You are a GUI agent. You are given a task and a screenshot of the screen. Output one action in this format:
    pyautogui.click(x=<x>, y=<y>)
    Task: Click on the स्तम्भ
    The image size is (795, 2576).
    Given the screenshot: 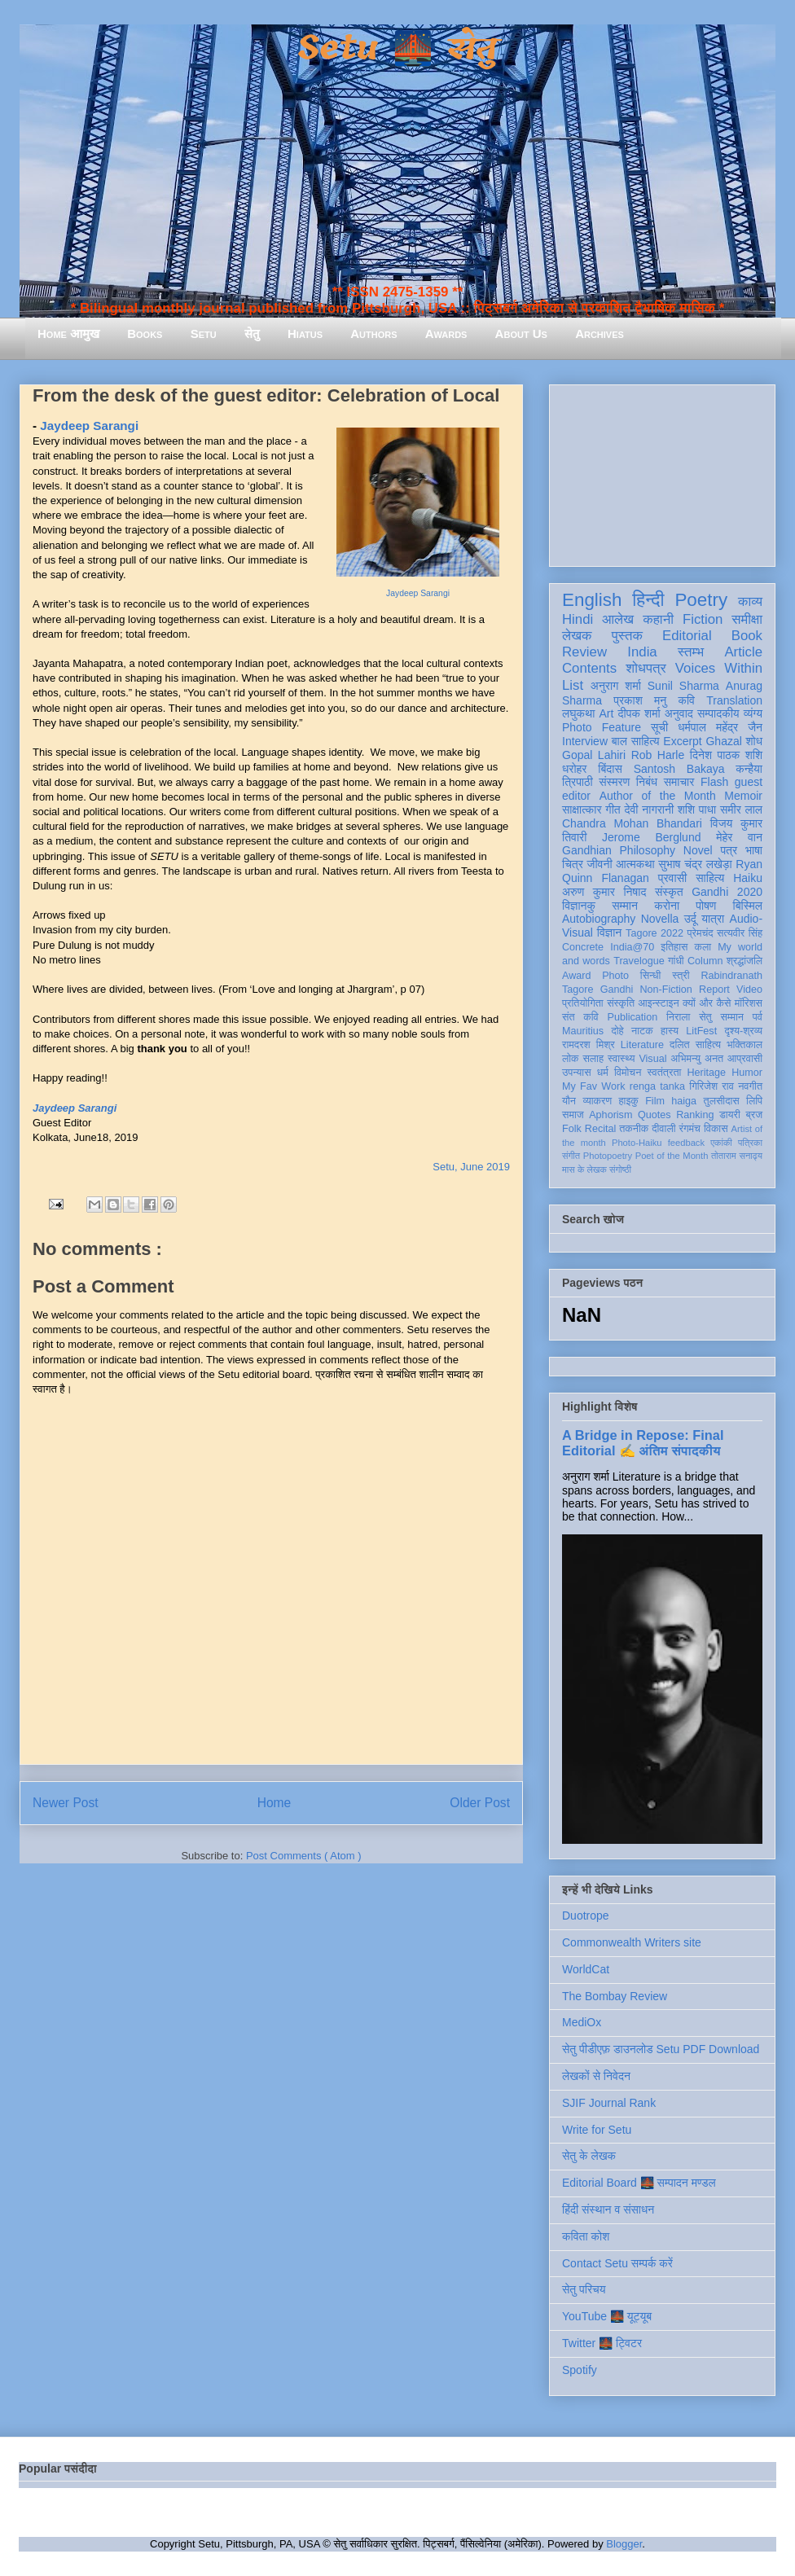 What is the action you would take?
    pyautogui.click(x=691, y=652)
    